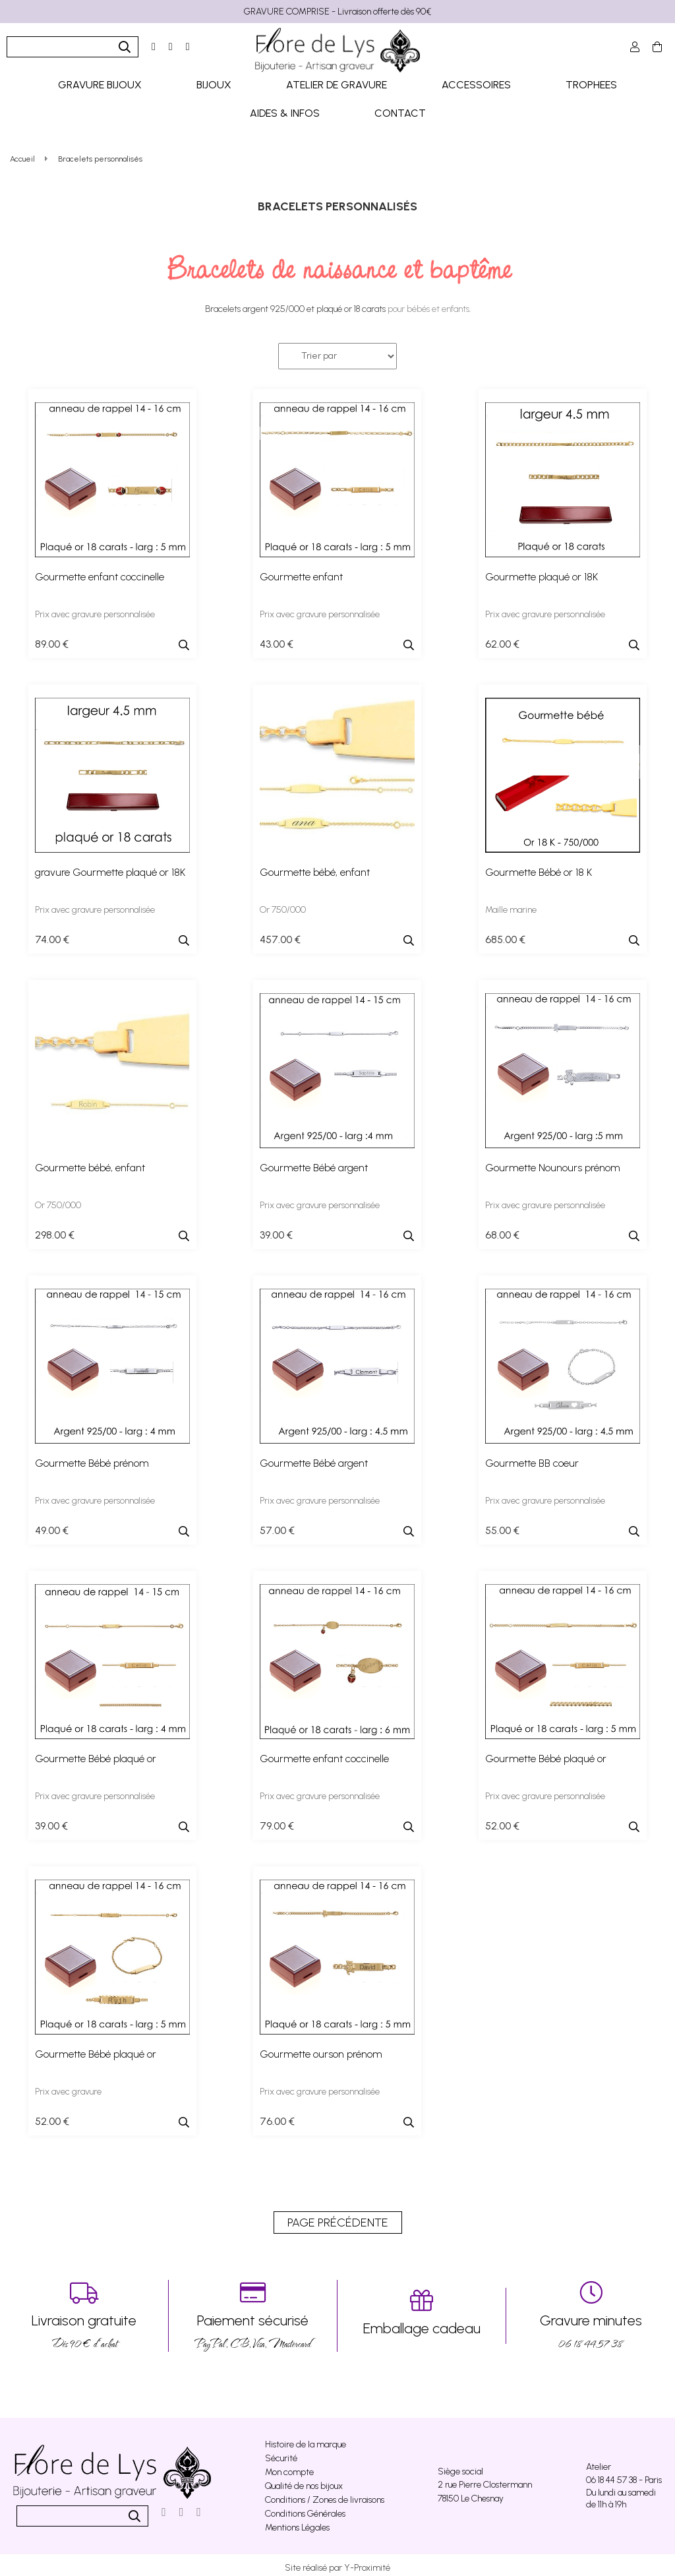 The image size is (675, 2576). What do you see at coordinates (505, 934) in the screenshot?
I see `685` at bounding box center [505, 934].